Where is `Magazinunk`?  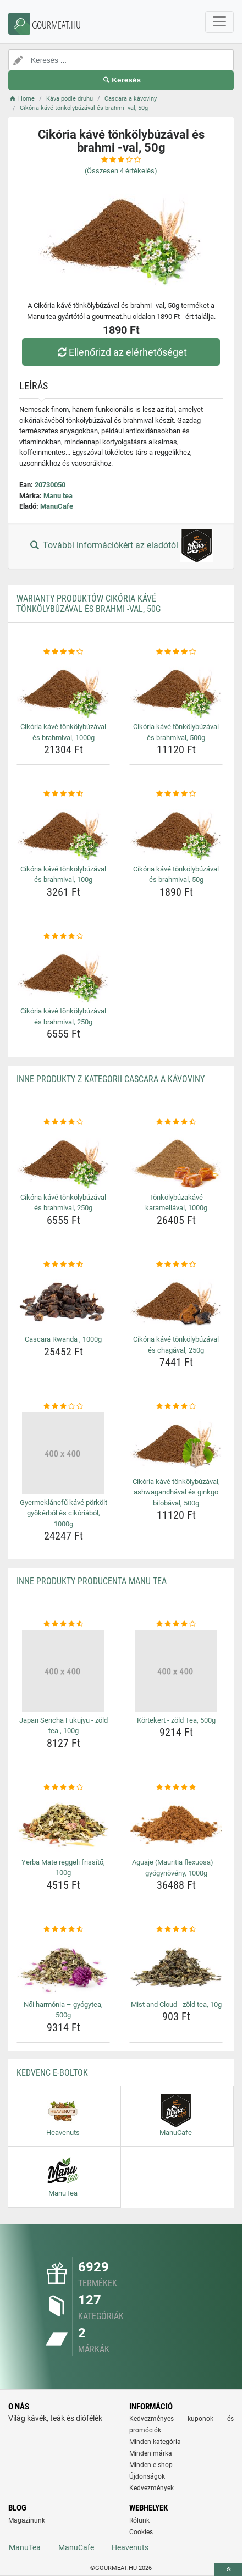 Magazinunk is located at coordinates (26, 2520).